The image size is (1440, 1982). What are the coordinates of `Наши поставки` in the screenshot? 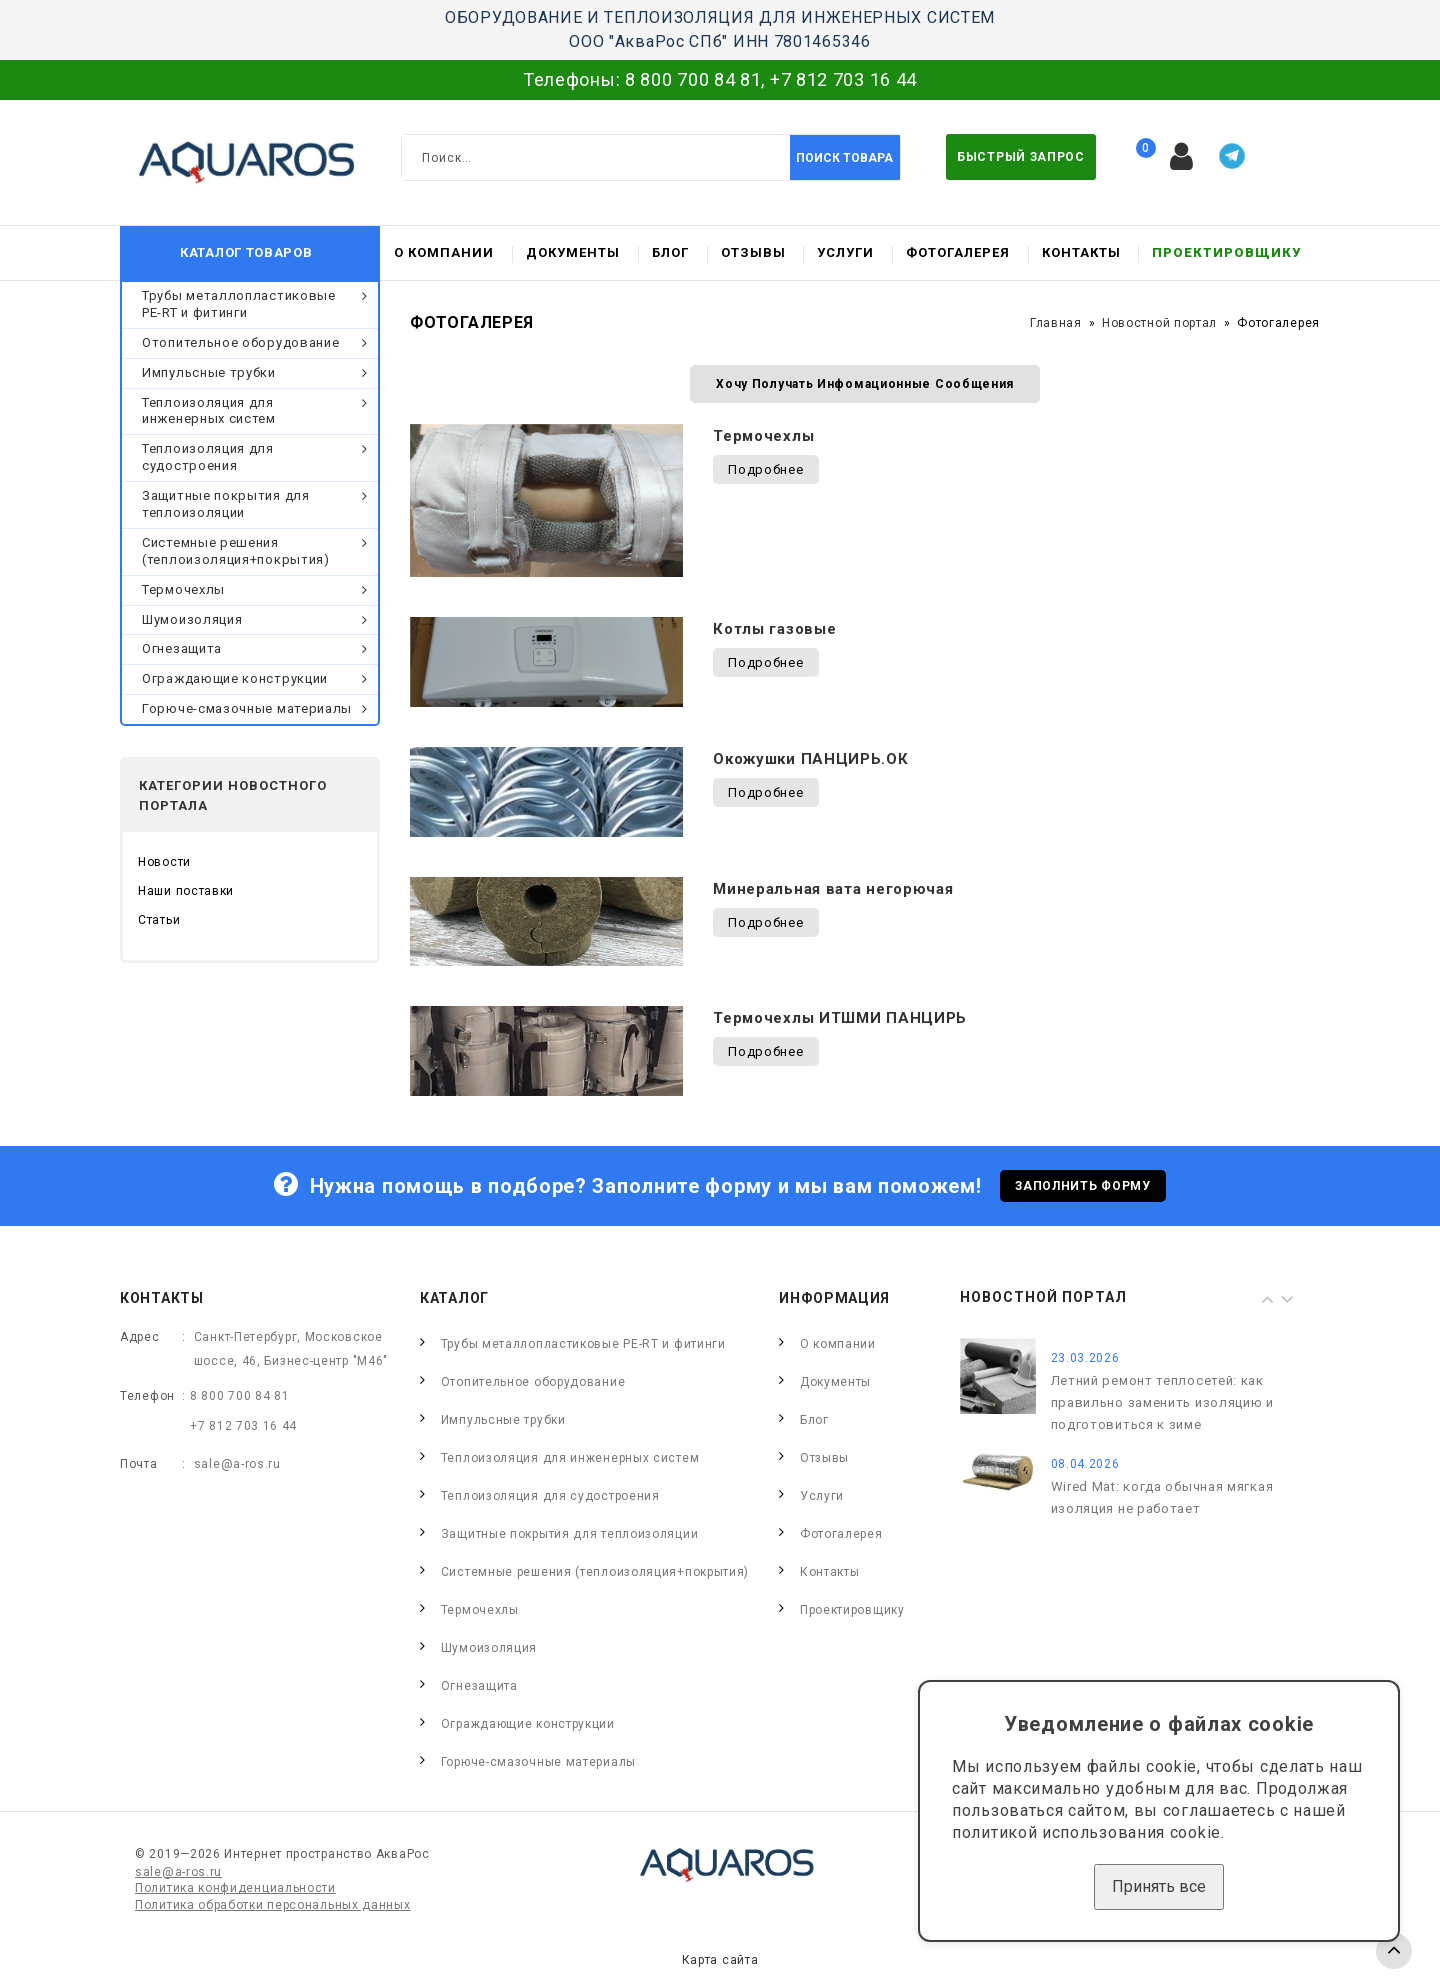 It's located at (186, 891).